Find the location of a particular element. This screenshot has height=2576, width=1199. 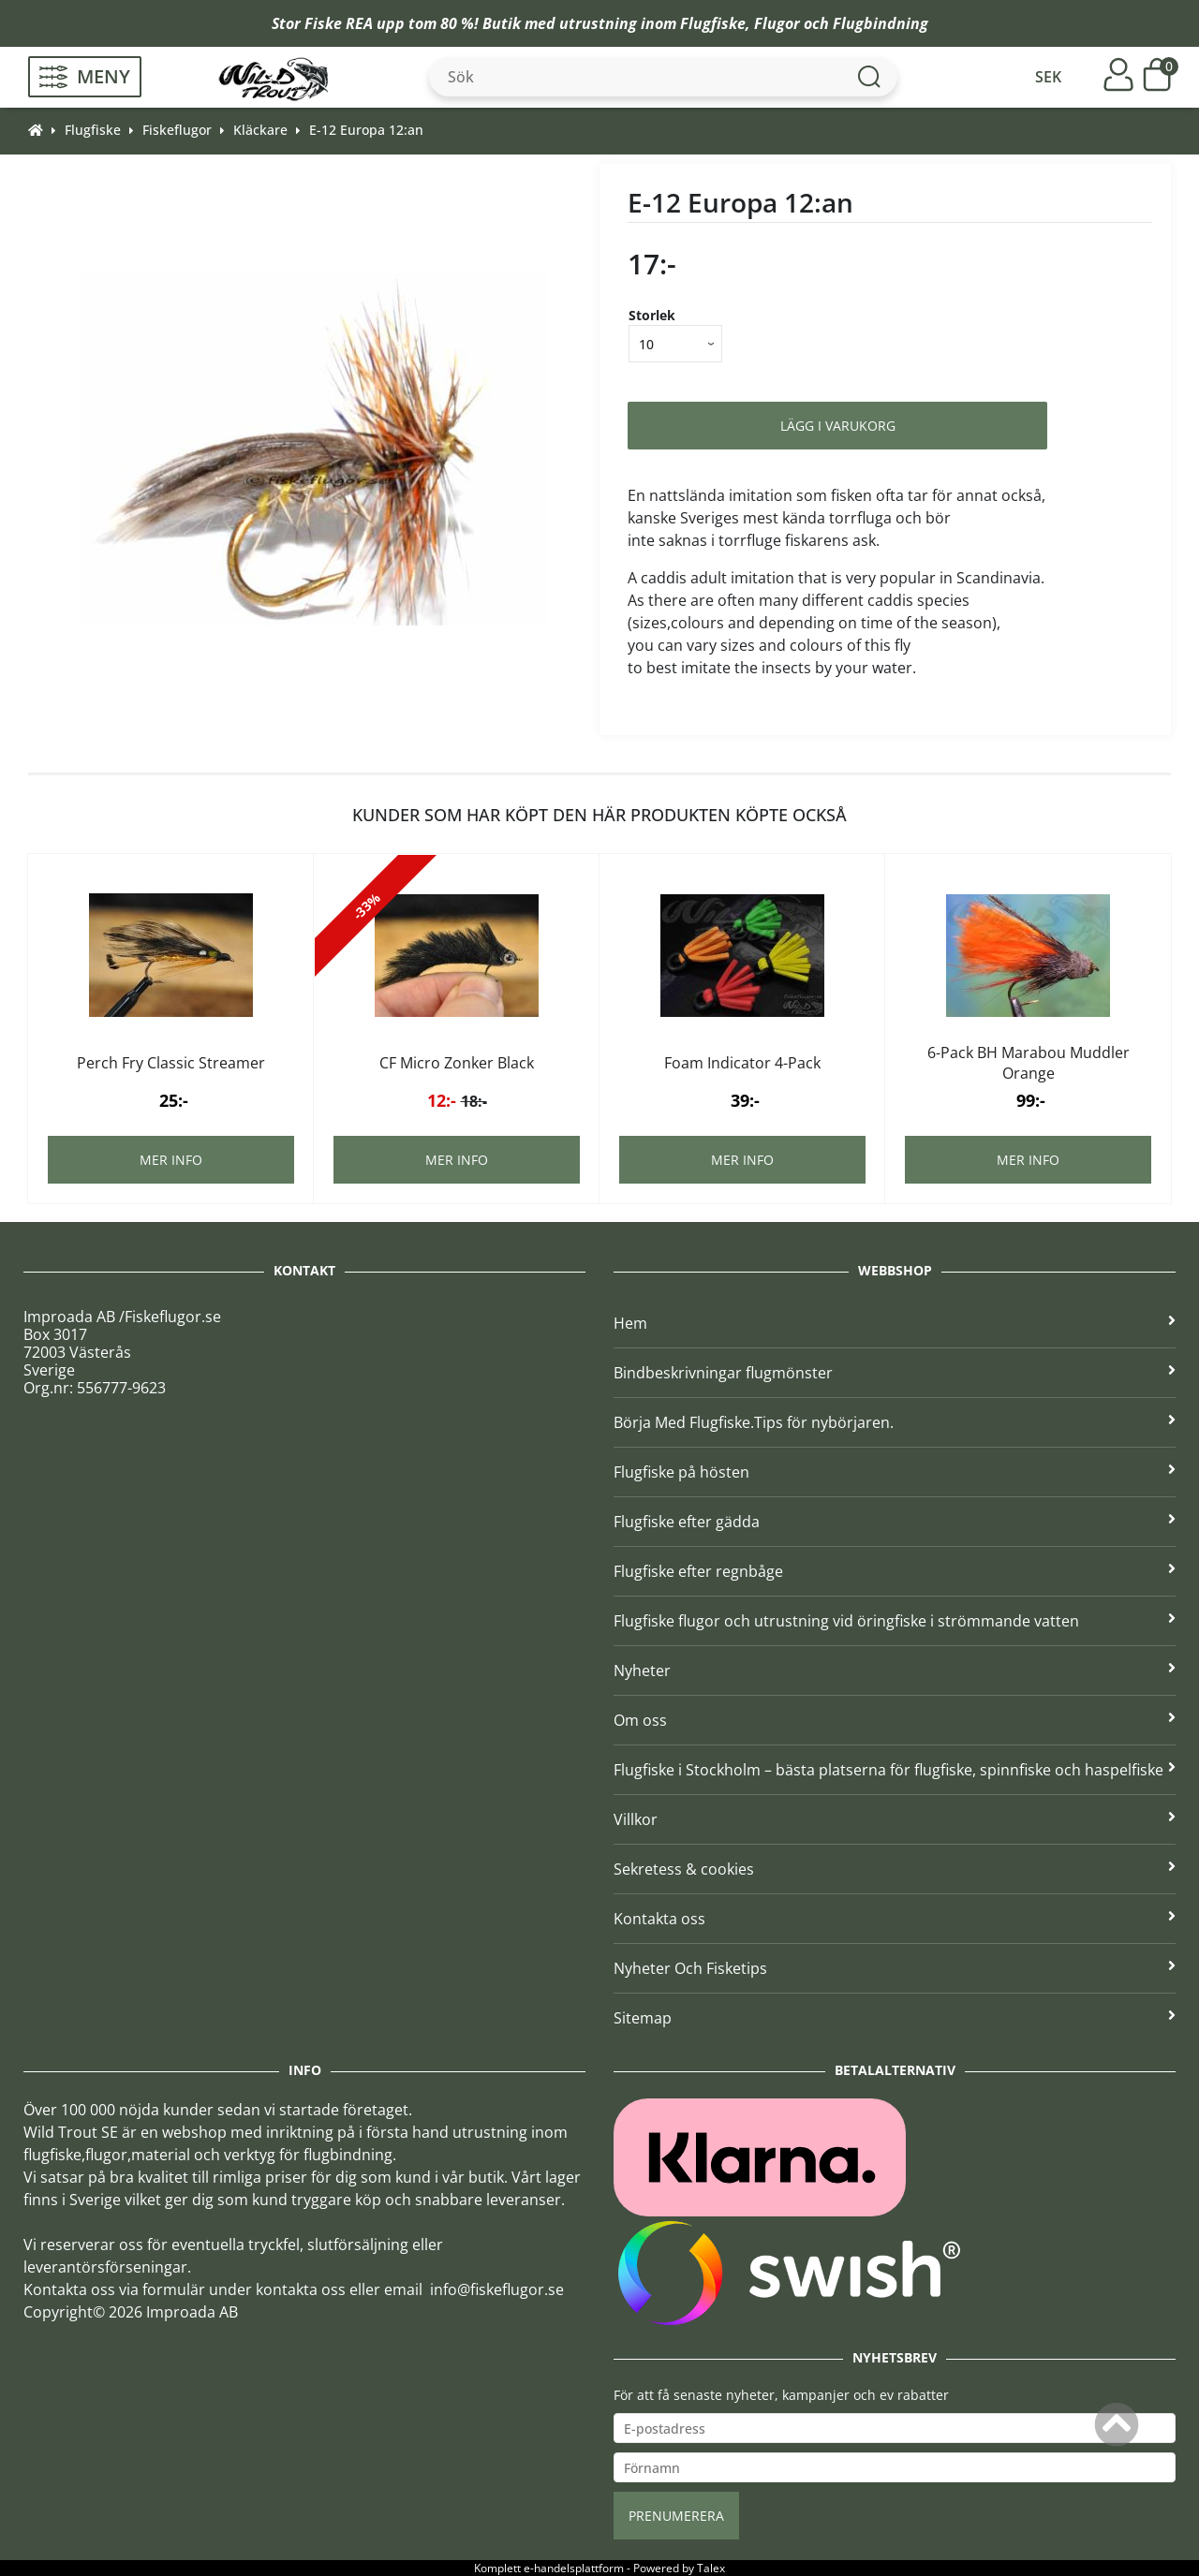

Hem is located at coordinates (895, 1323).